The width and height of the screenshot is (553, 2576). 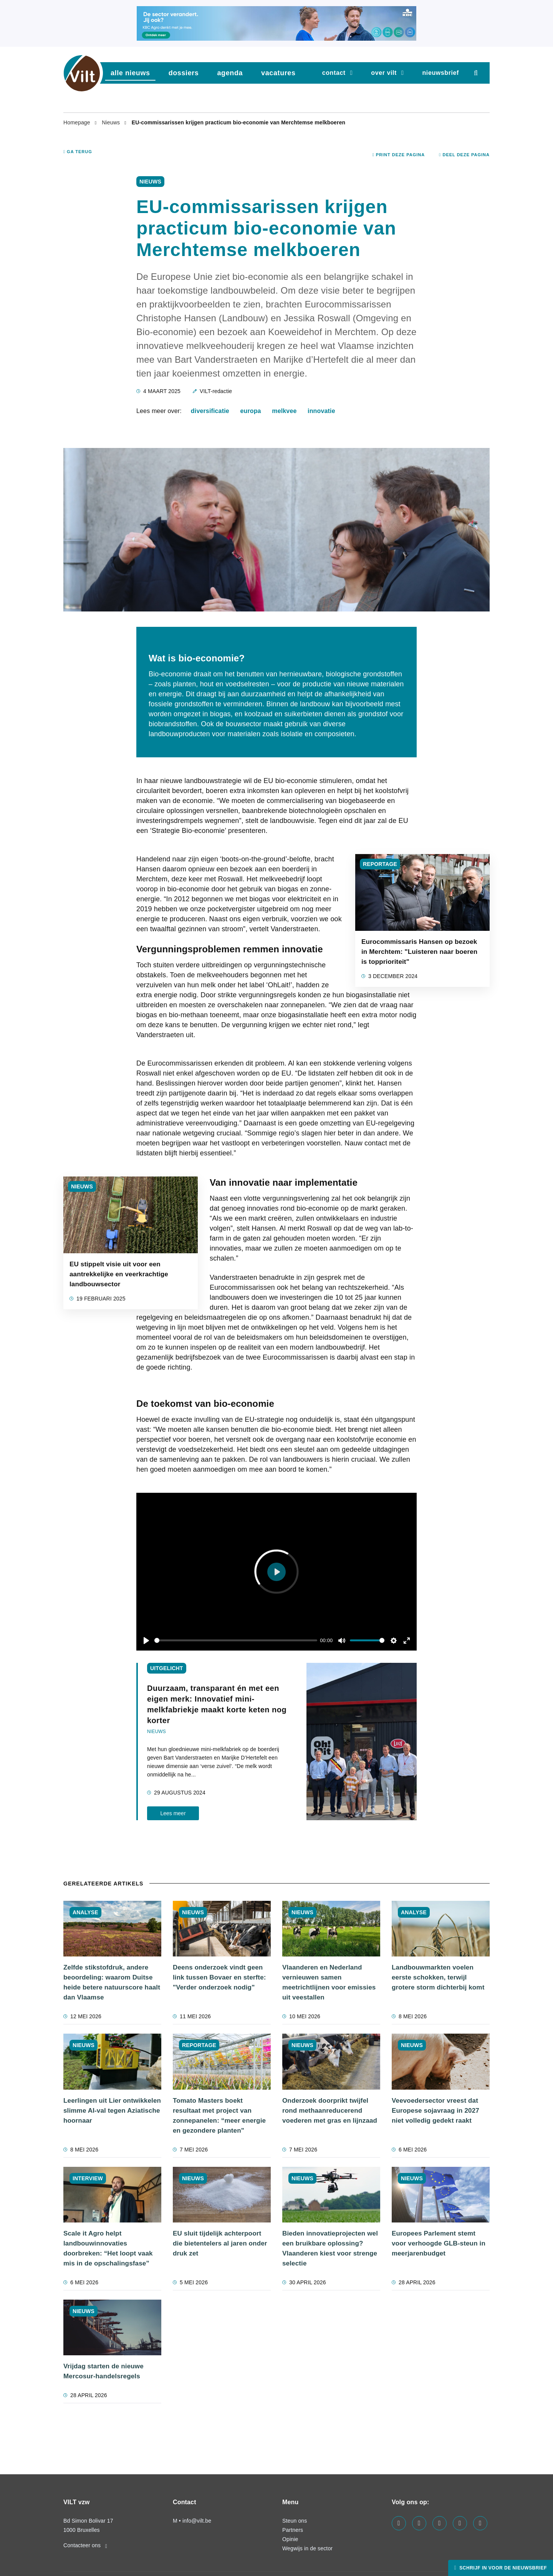 I want to click on Veevoedersector vreest dat Europese sojavraag in 2027 niet volledig gedekt raakt, so click(x=435, y=2110).